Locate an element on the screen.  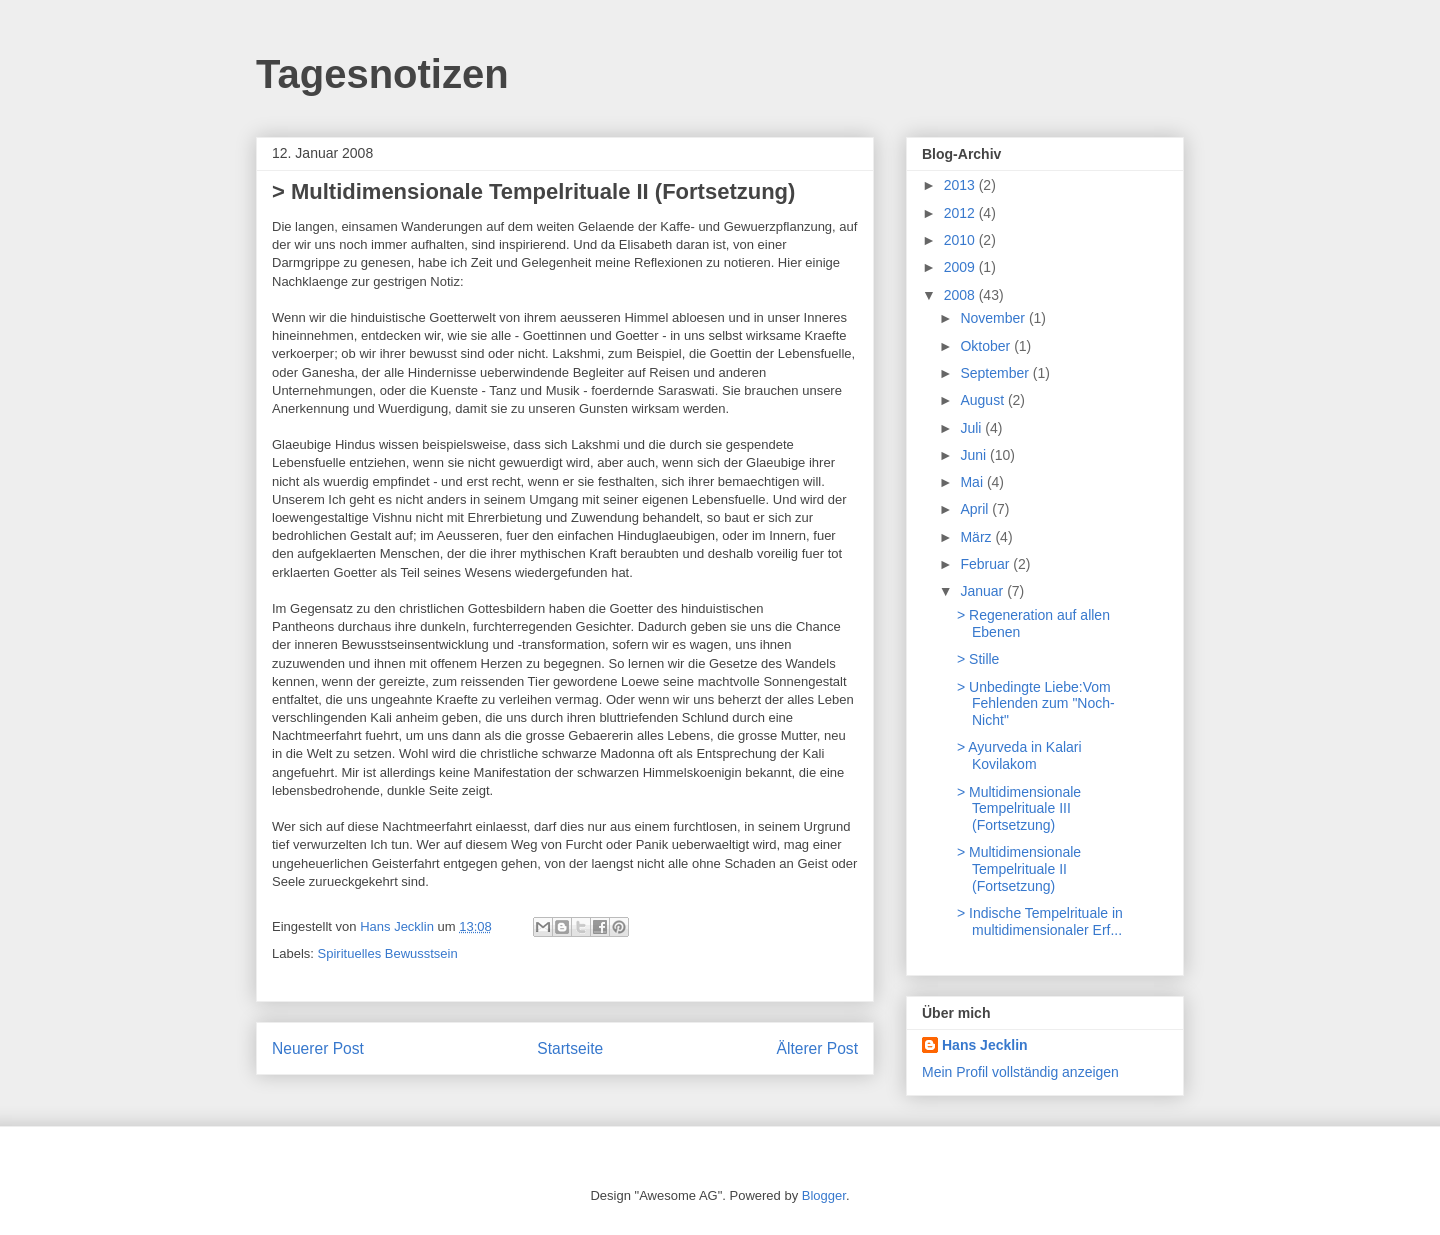
Älterer Post is located at coordinates (817, 1048).